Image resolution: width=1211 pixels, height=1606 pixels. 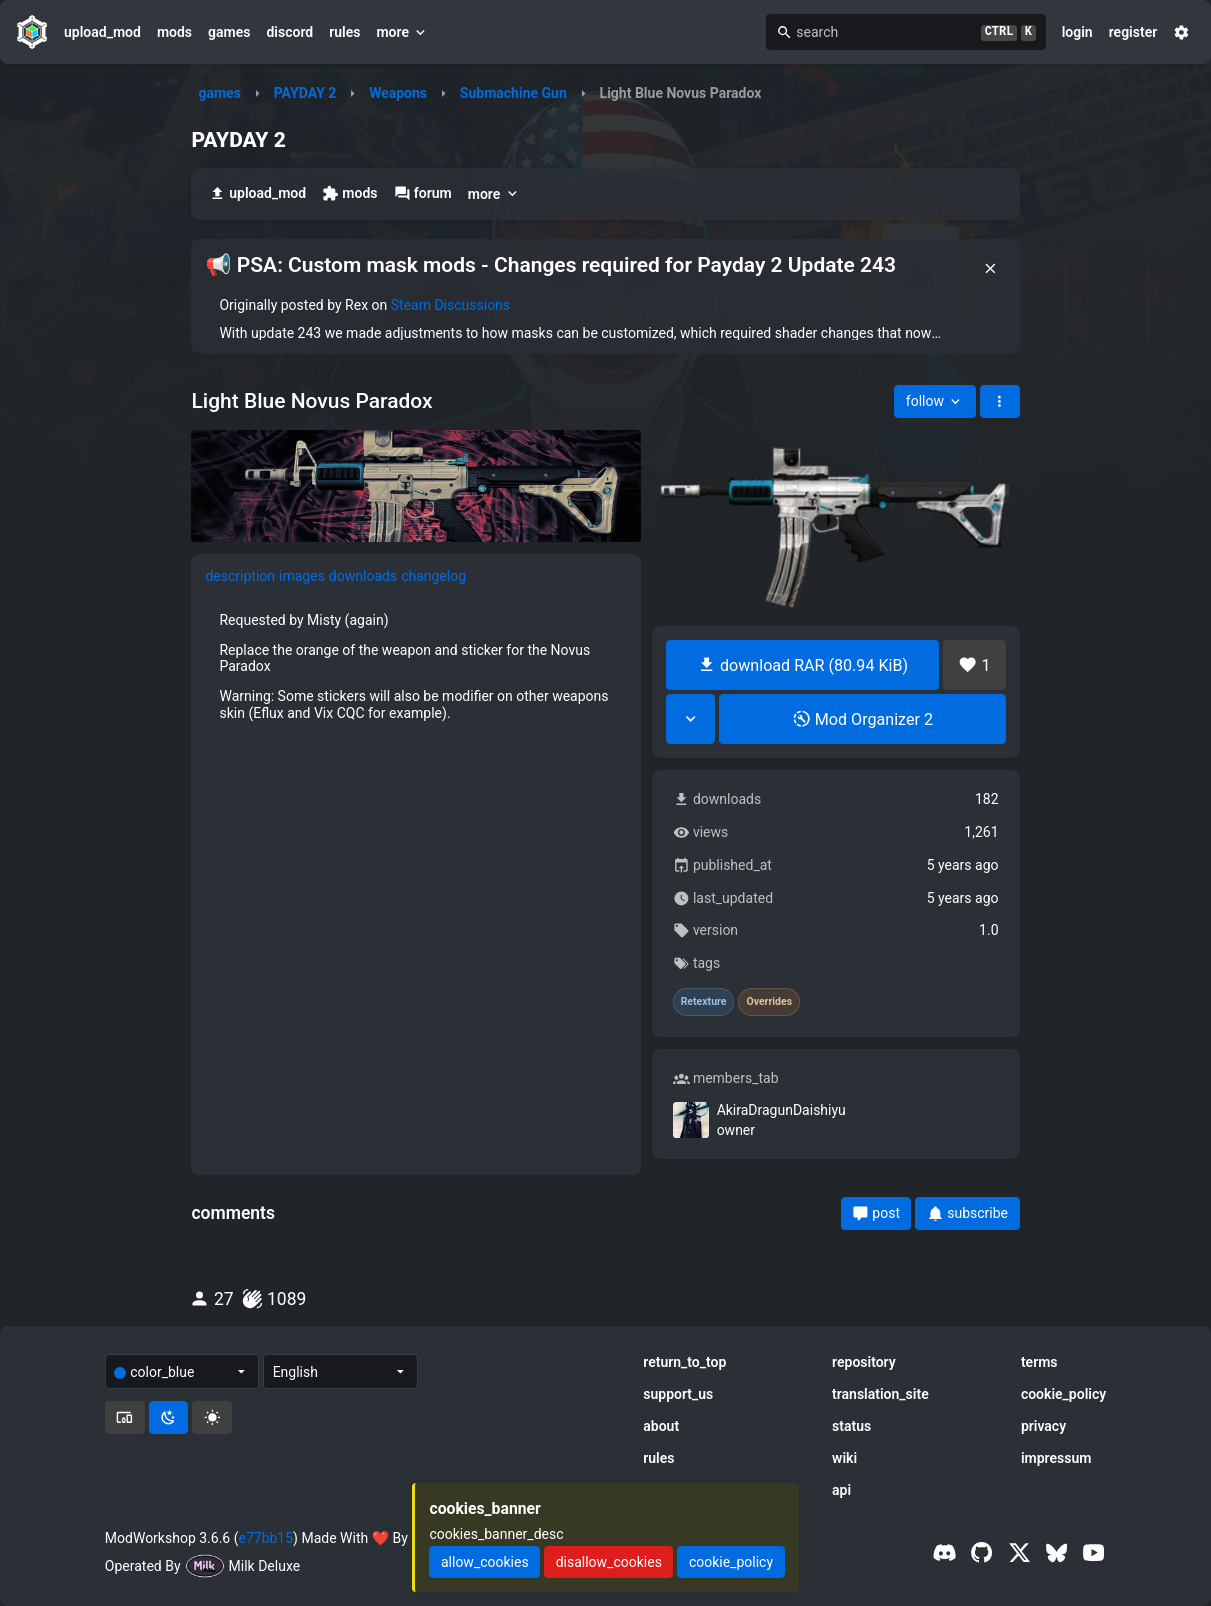 I want to click on register, so click(x=1133, y=32).